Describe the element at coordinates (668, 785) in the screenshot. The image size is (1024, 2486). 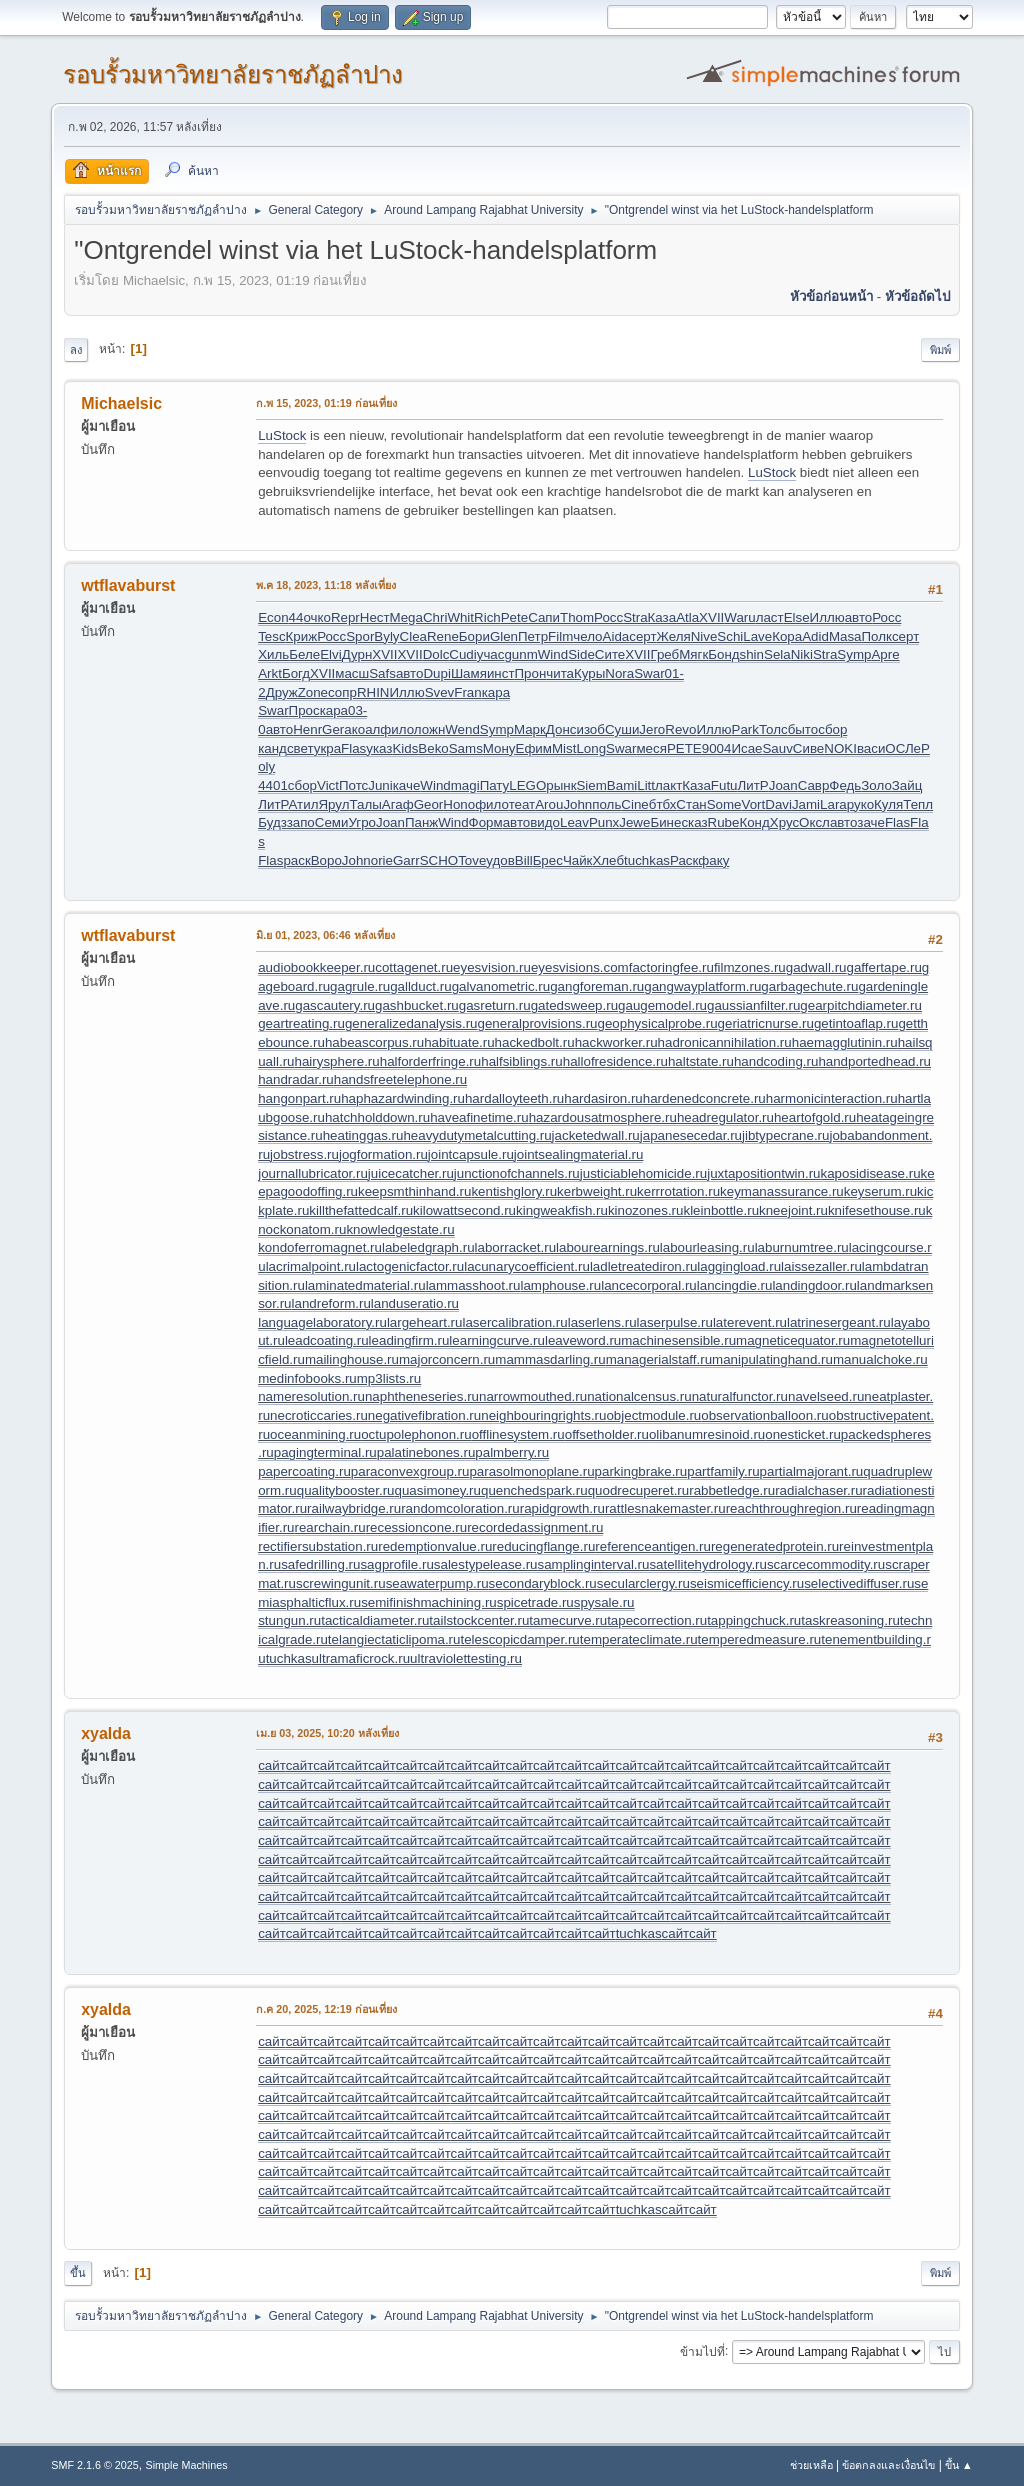
I see `лакт` at that location.